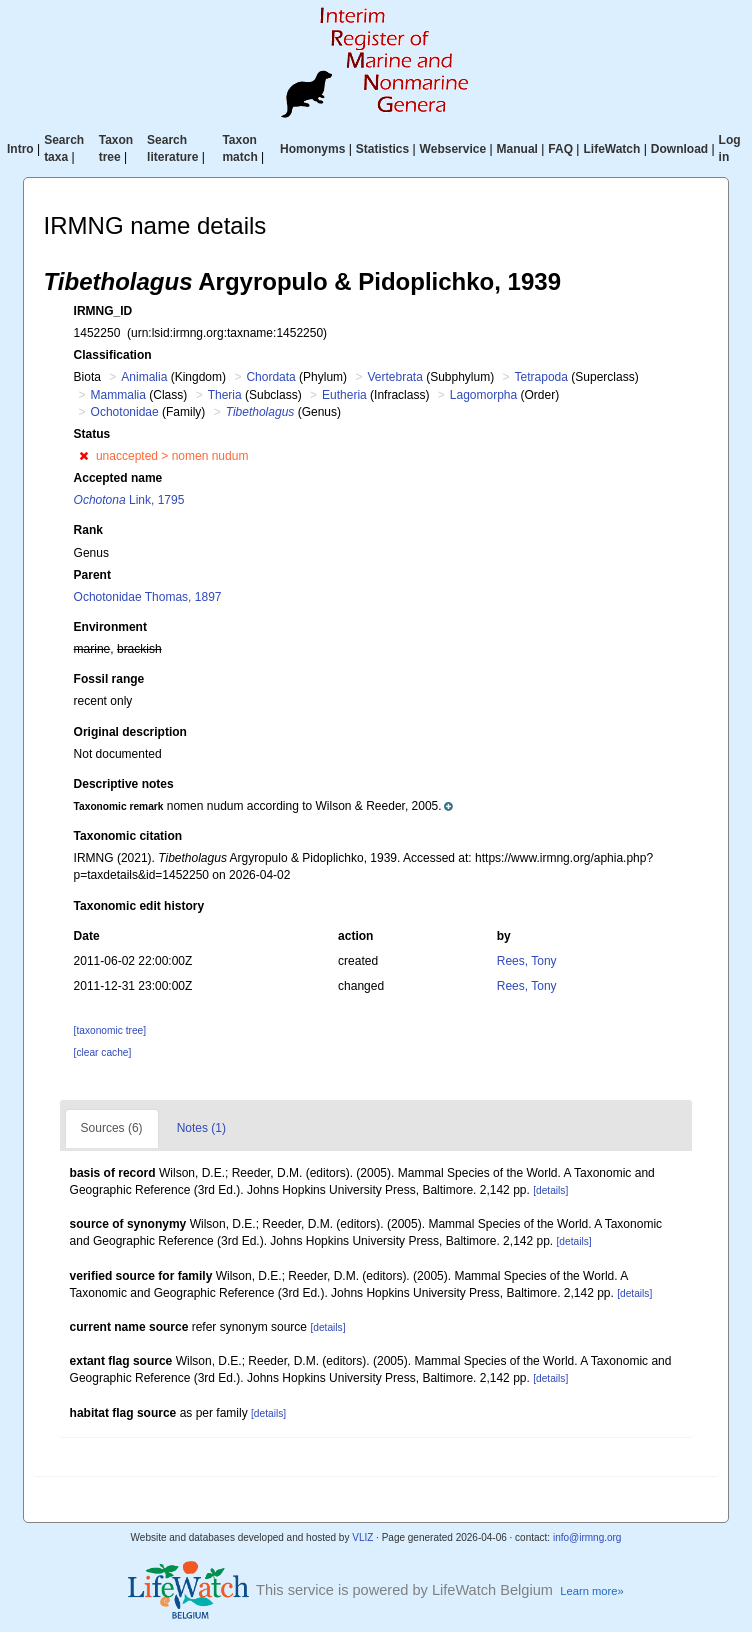  I want to click on FAQ, so click(560, 149).